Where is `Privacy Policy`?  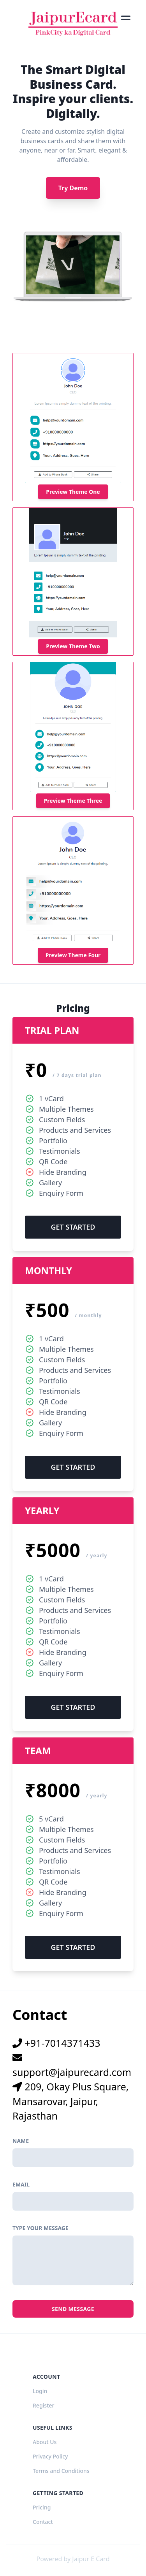 Privacy Policy is located at coordinates (50, 2456).